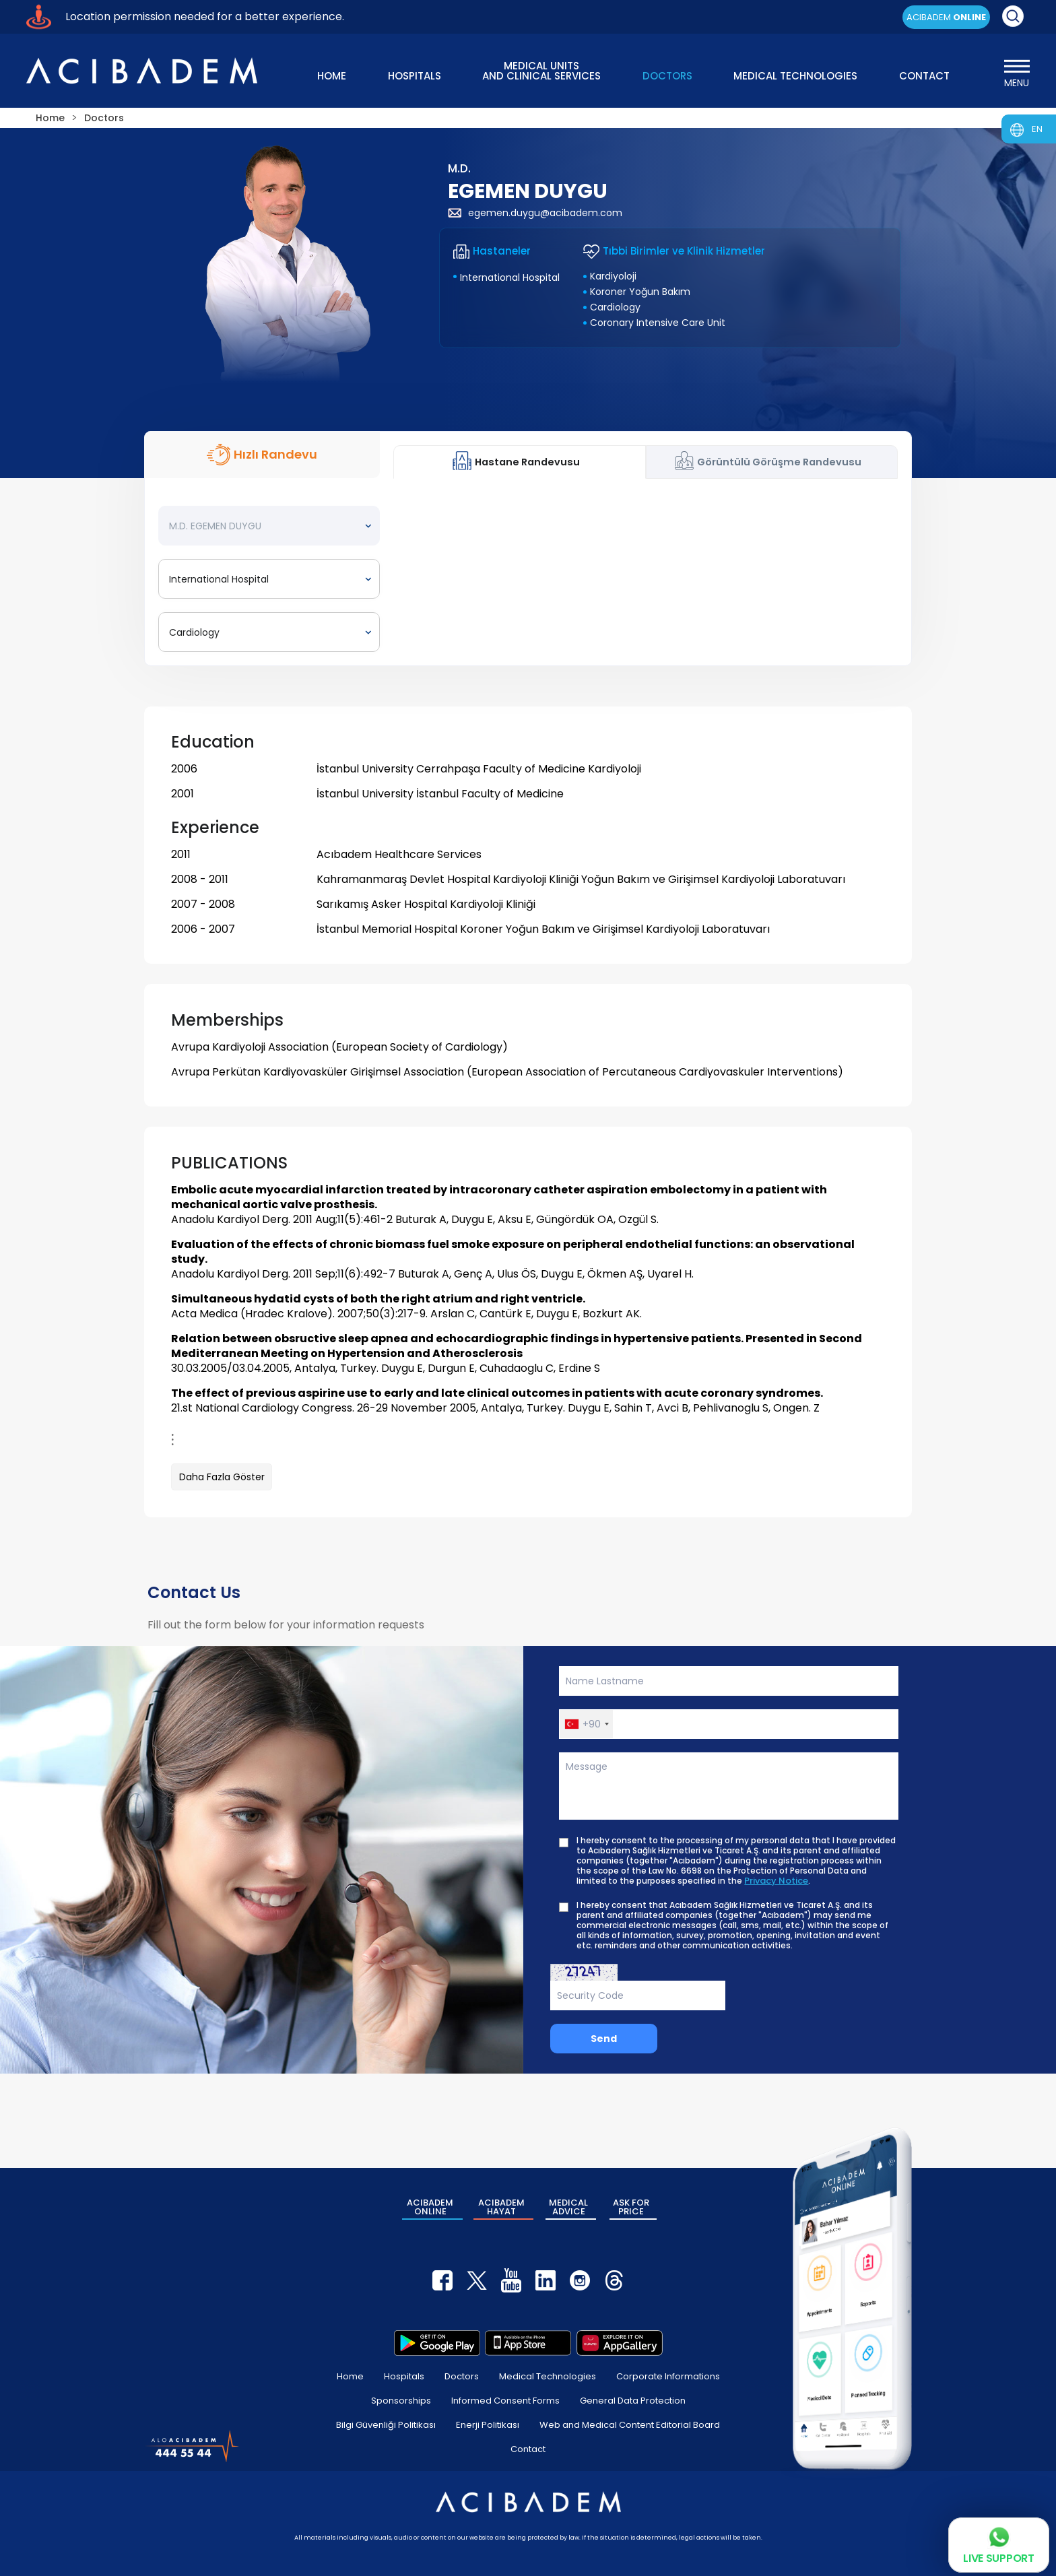 The image size is (1056, 2576). I want to click on CONTACT, so click(924, 76).